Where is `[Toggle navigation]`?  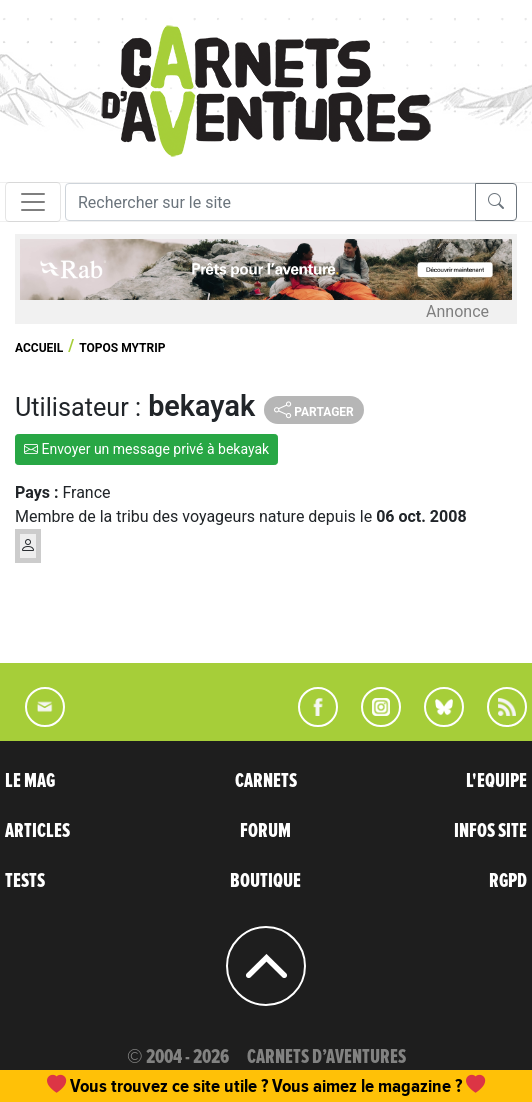
[Toggle navigation] is located at coordinates (33, 202).